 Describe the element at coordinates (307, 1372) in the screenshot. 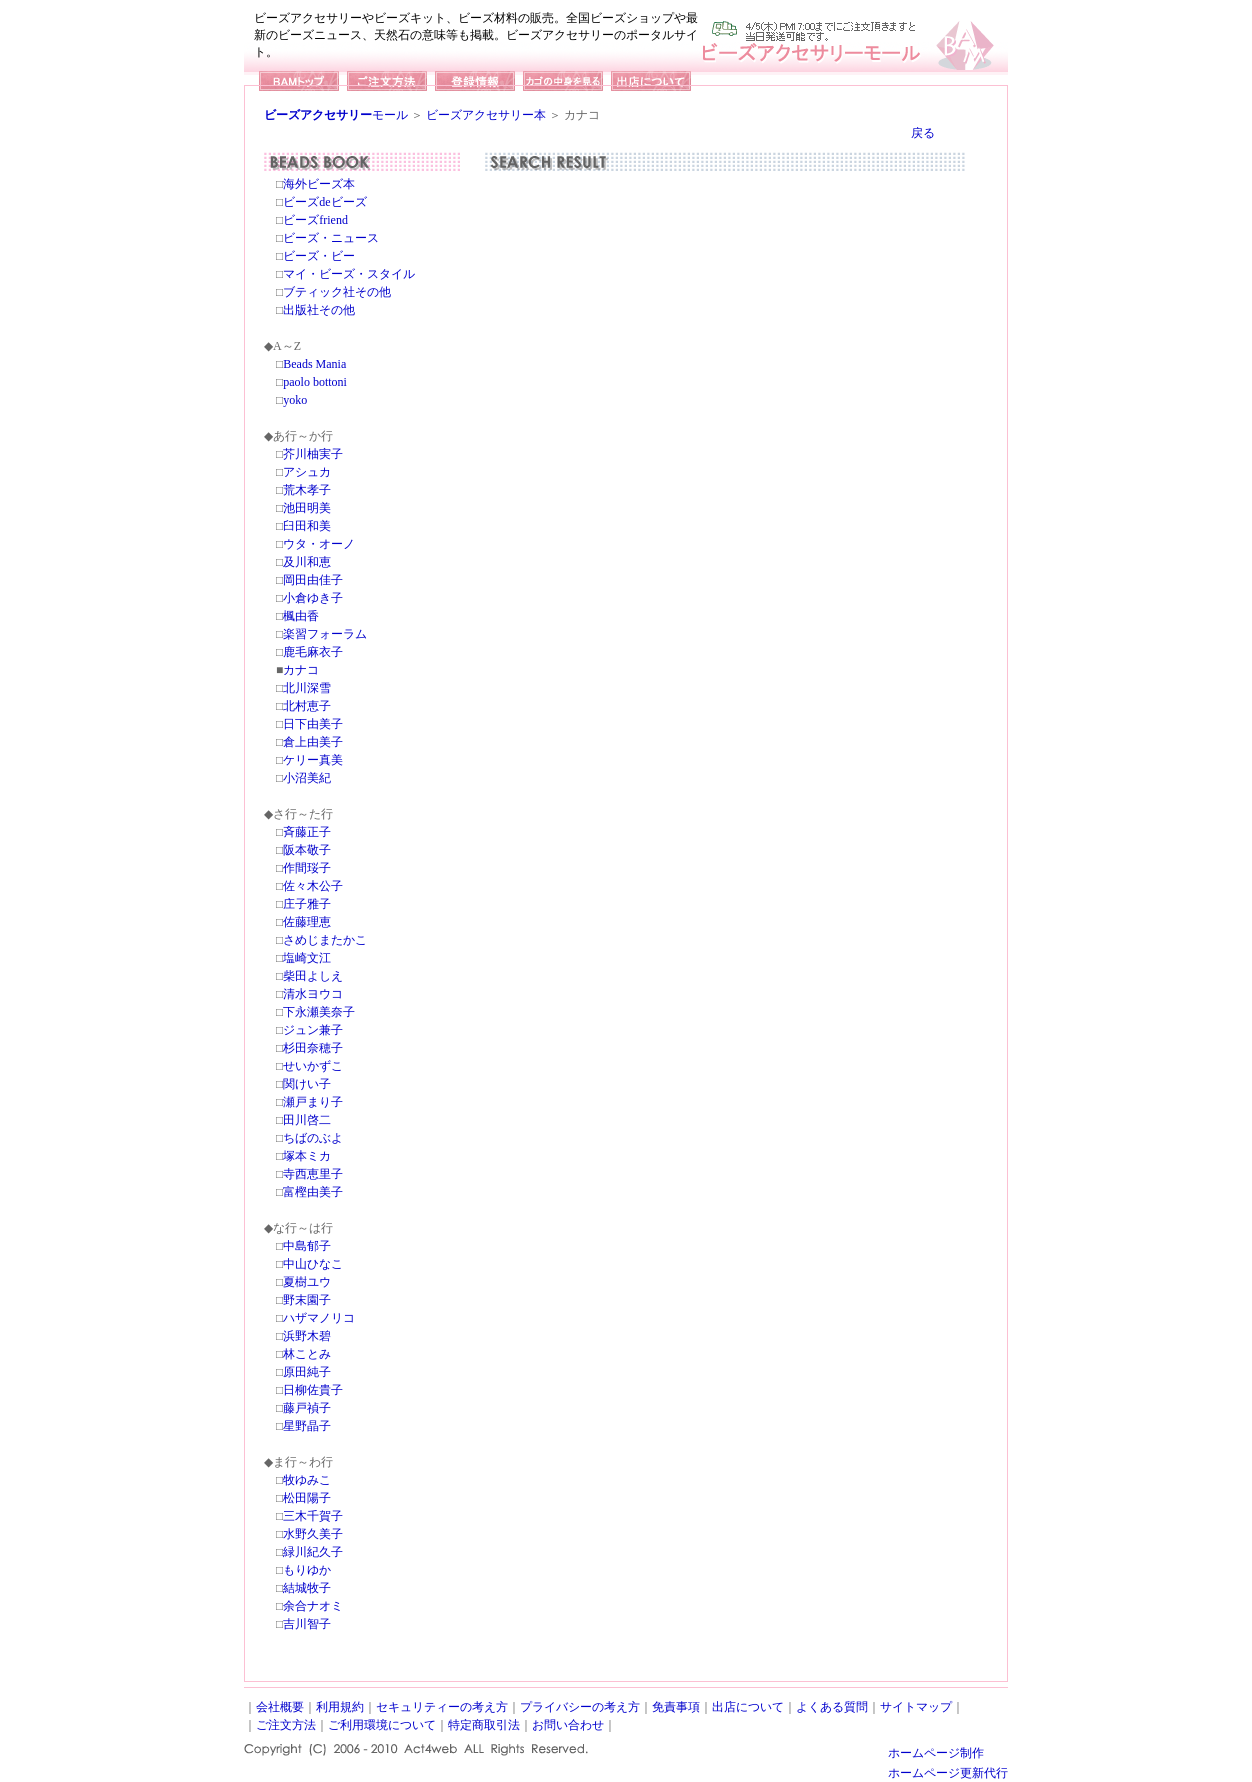

I see `原田純子` at that location.